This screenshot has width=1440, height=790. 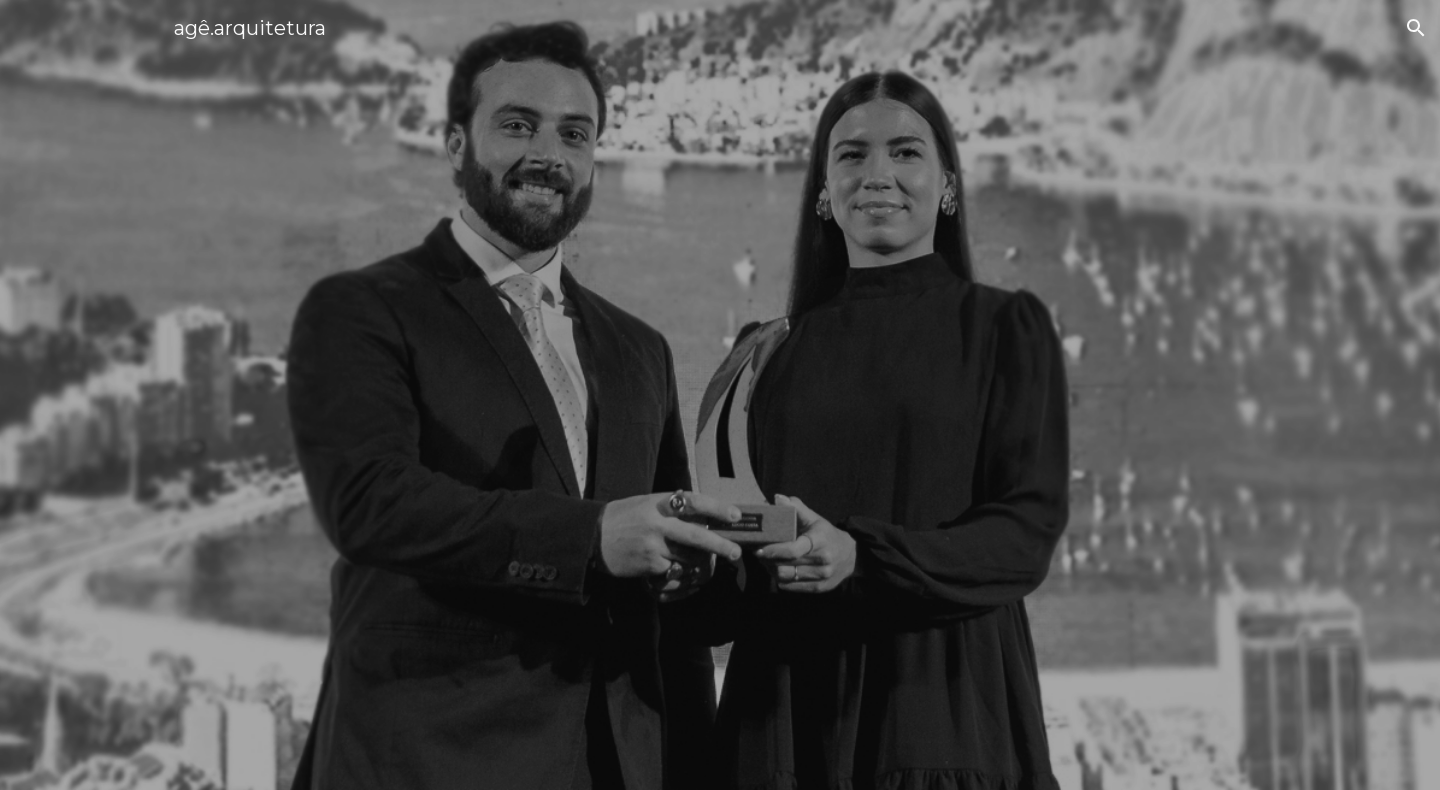 I want to click on [button], so click(x=1416, y=28).